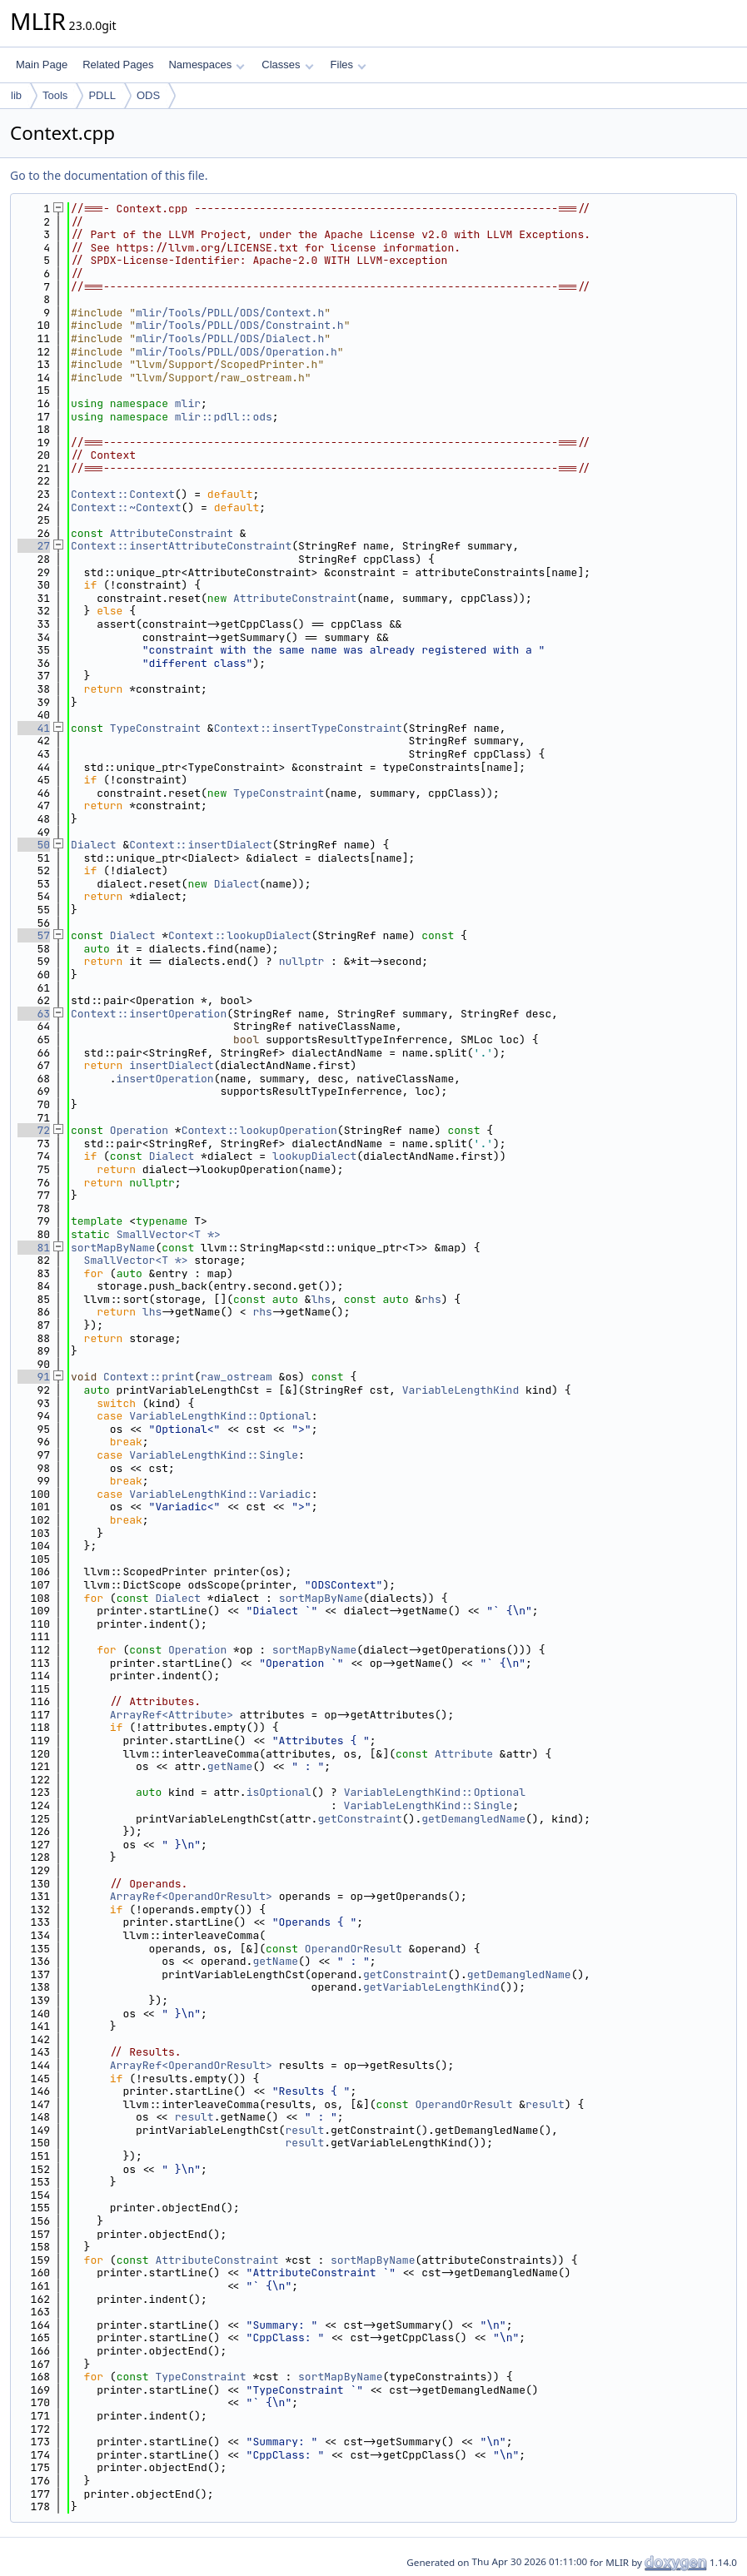  I want to click on AttributeConstraint, so click(171, 533).